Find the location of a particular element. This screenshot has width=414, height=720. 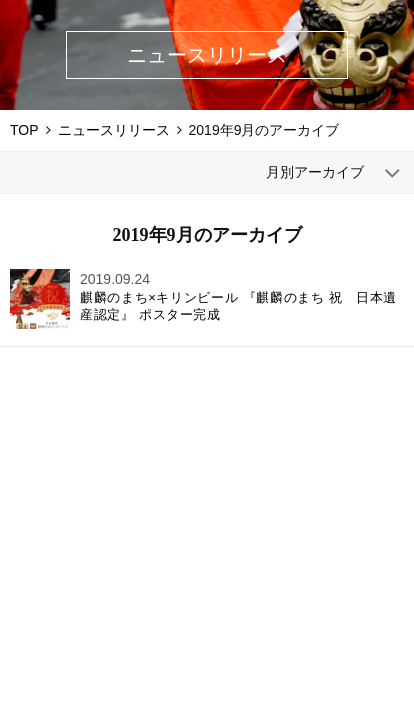

ニュースリリース is located at coordinates (114, 130).